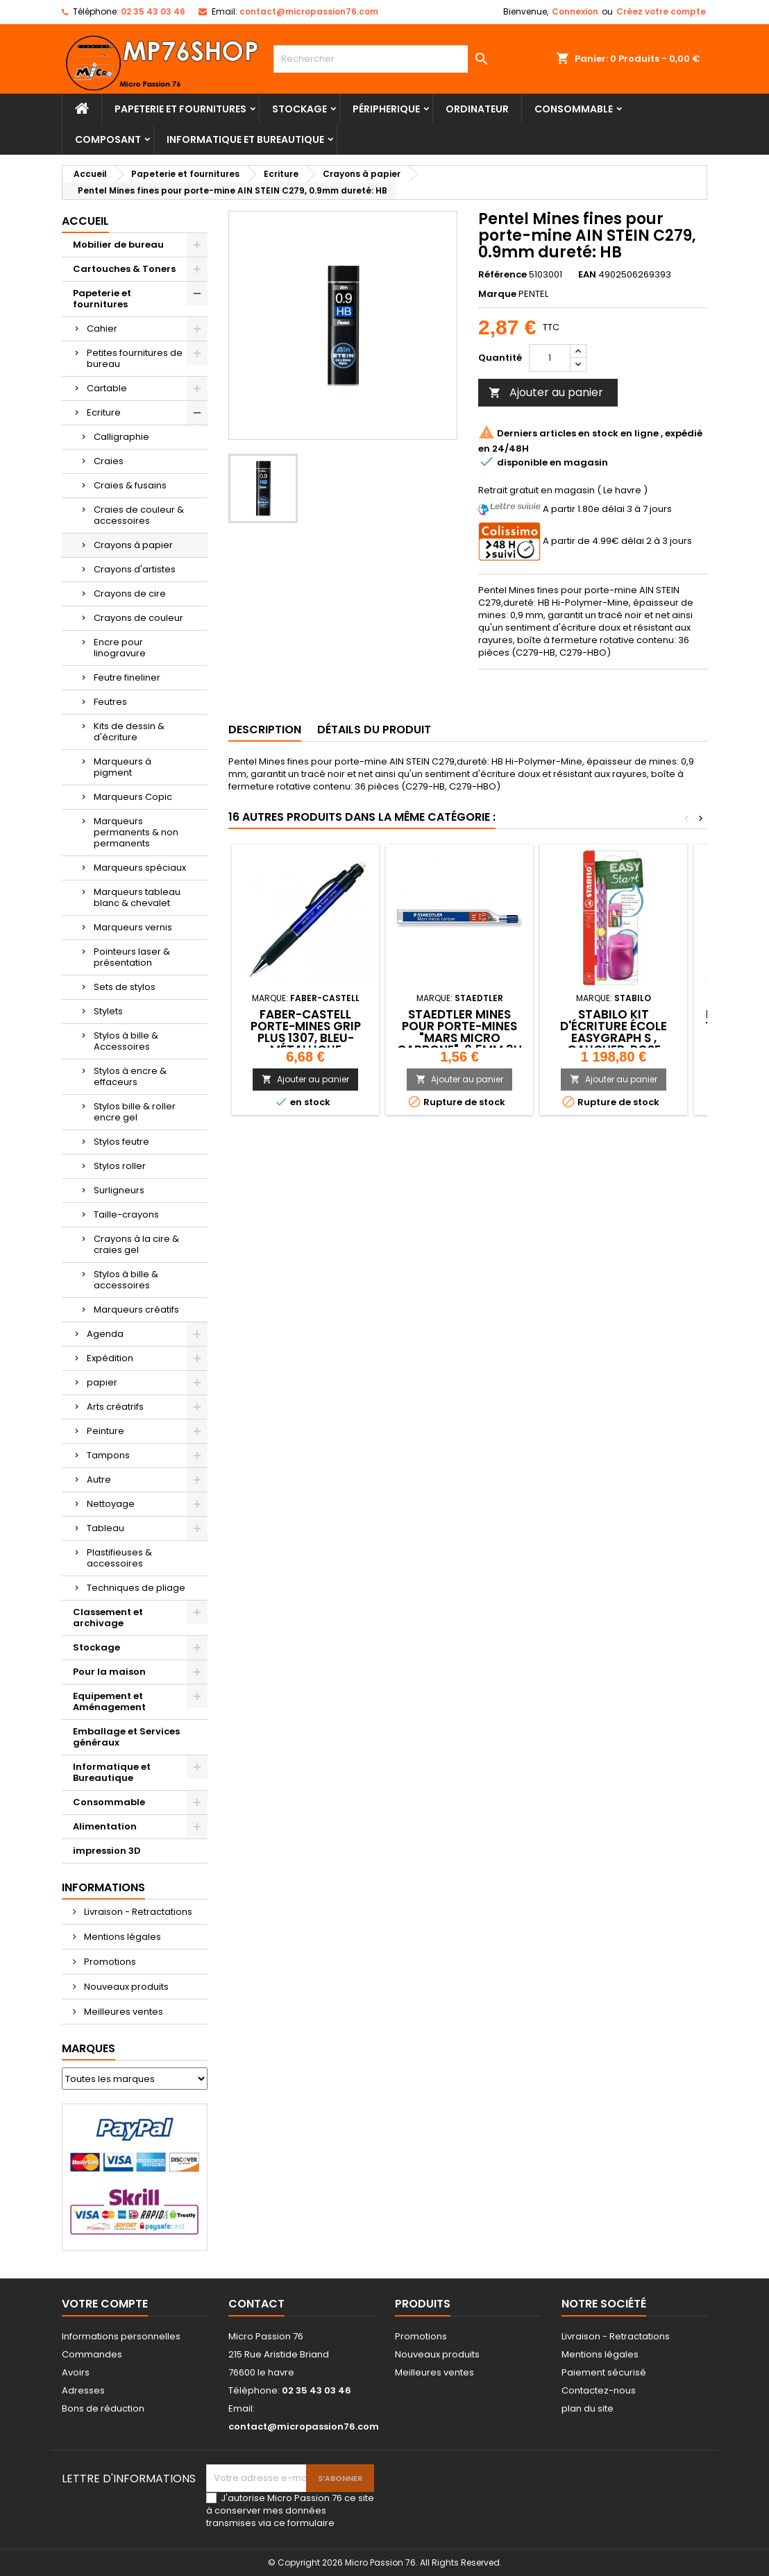 Image resolution: width=769 pixels, height=2576 pixels. I want to click on Consommable, so click(573, 109).